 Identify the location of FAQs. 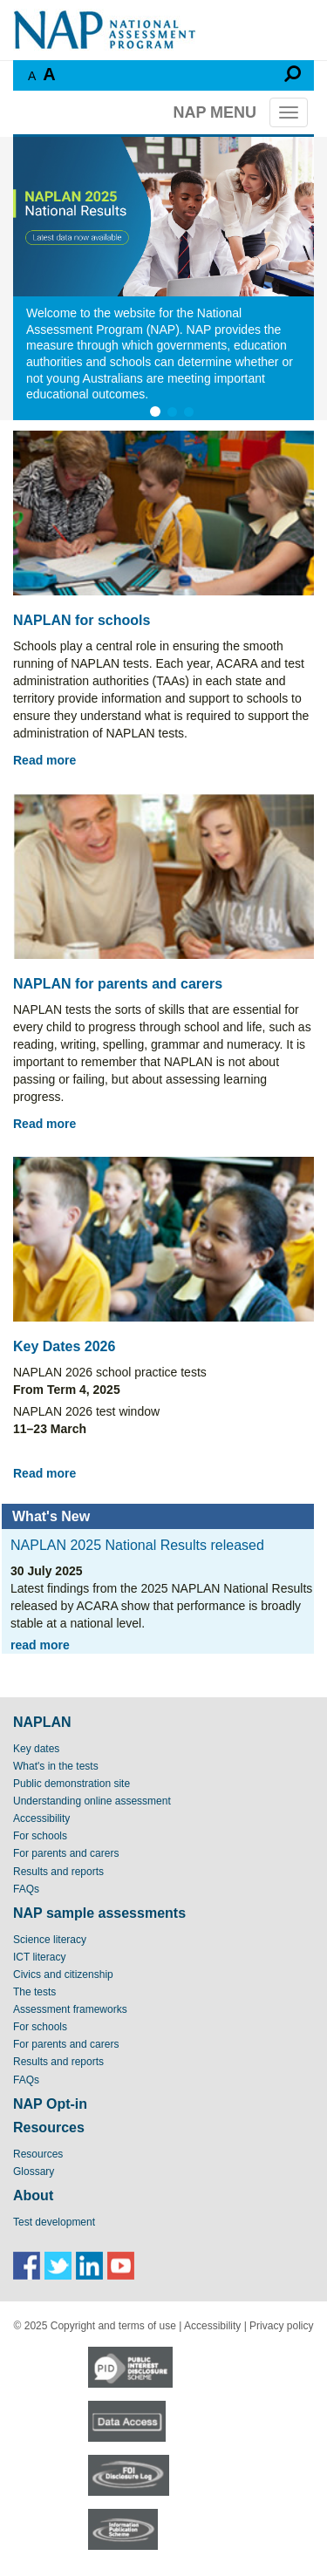
(26, 1889).